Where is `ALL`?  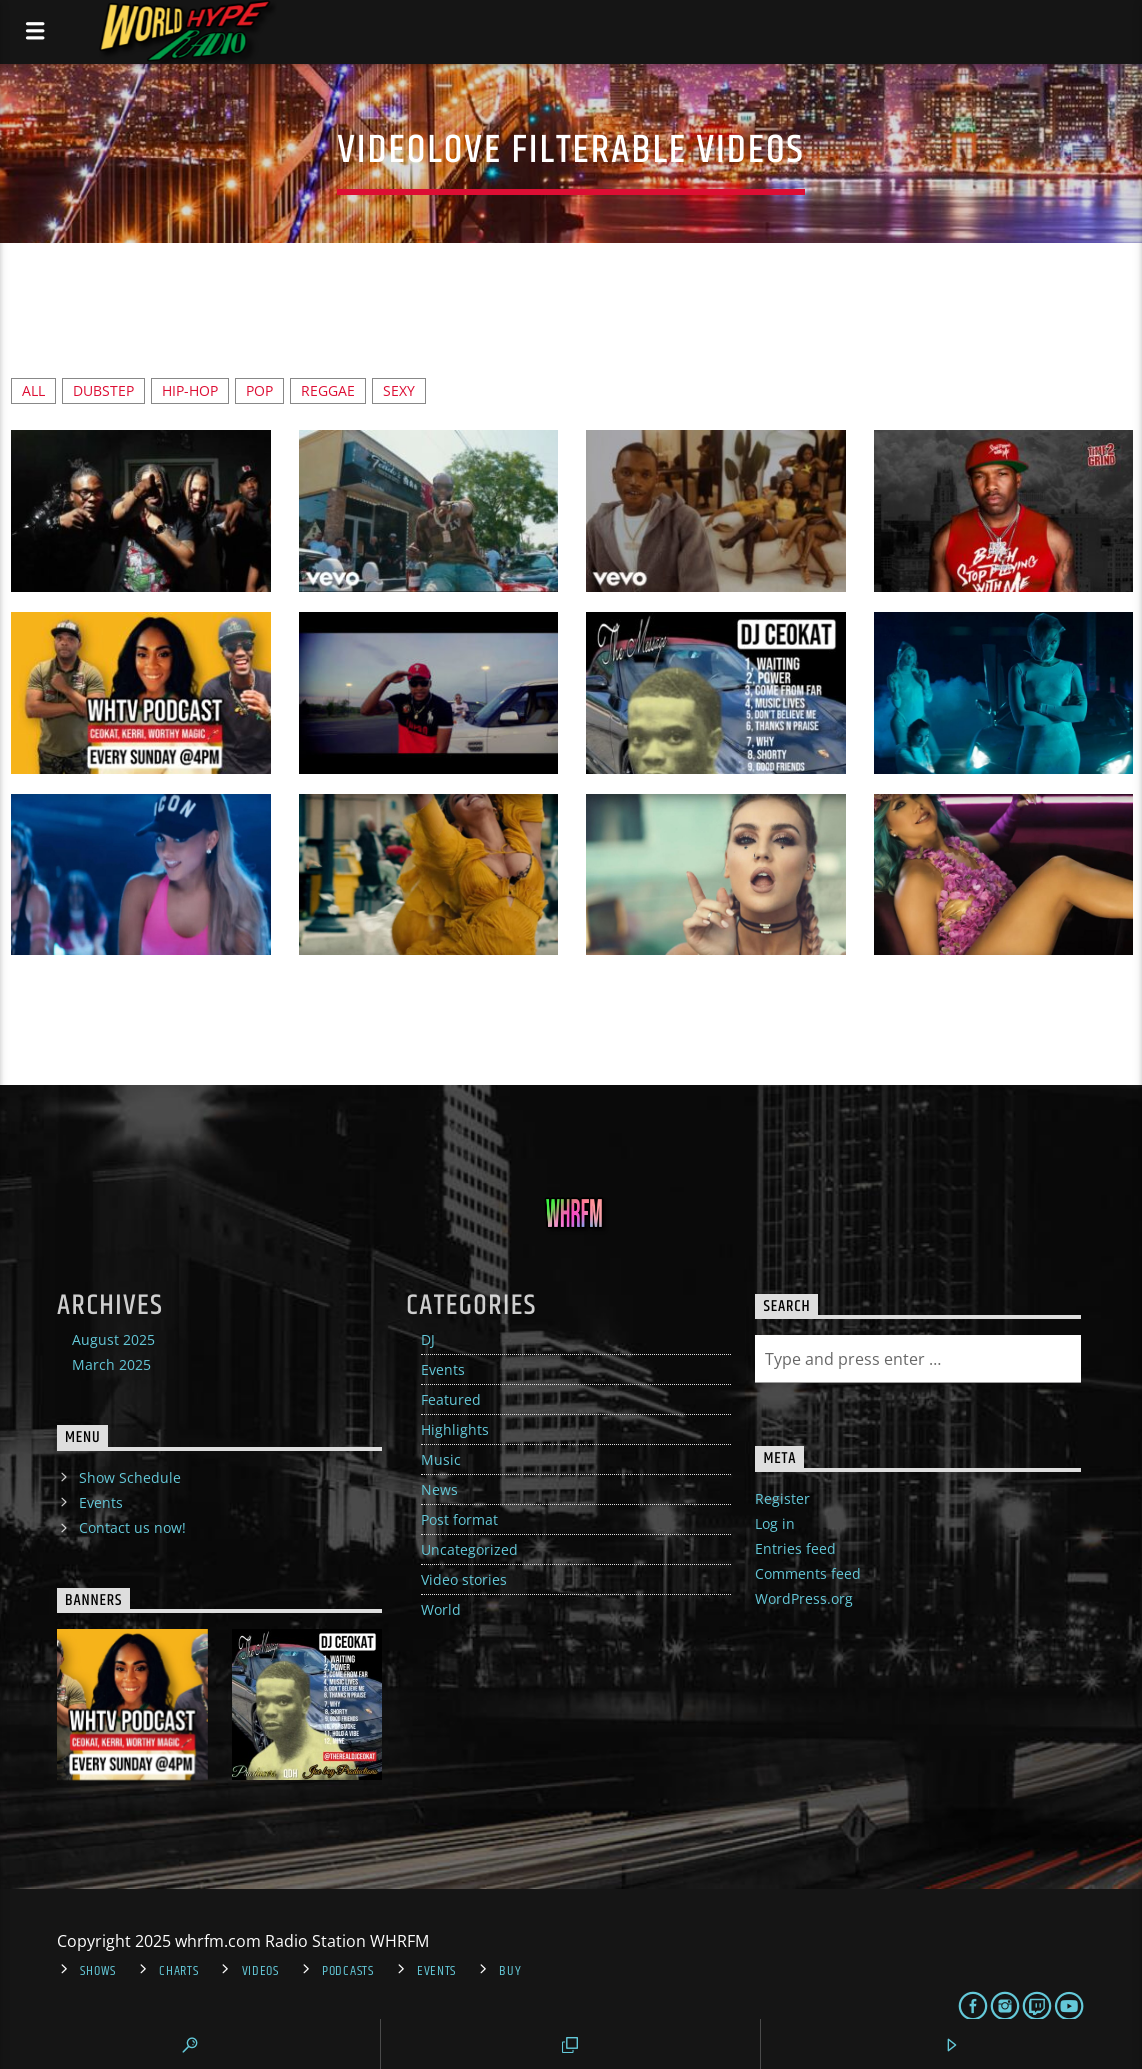 ALL is located at coordinates (33, 390).